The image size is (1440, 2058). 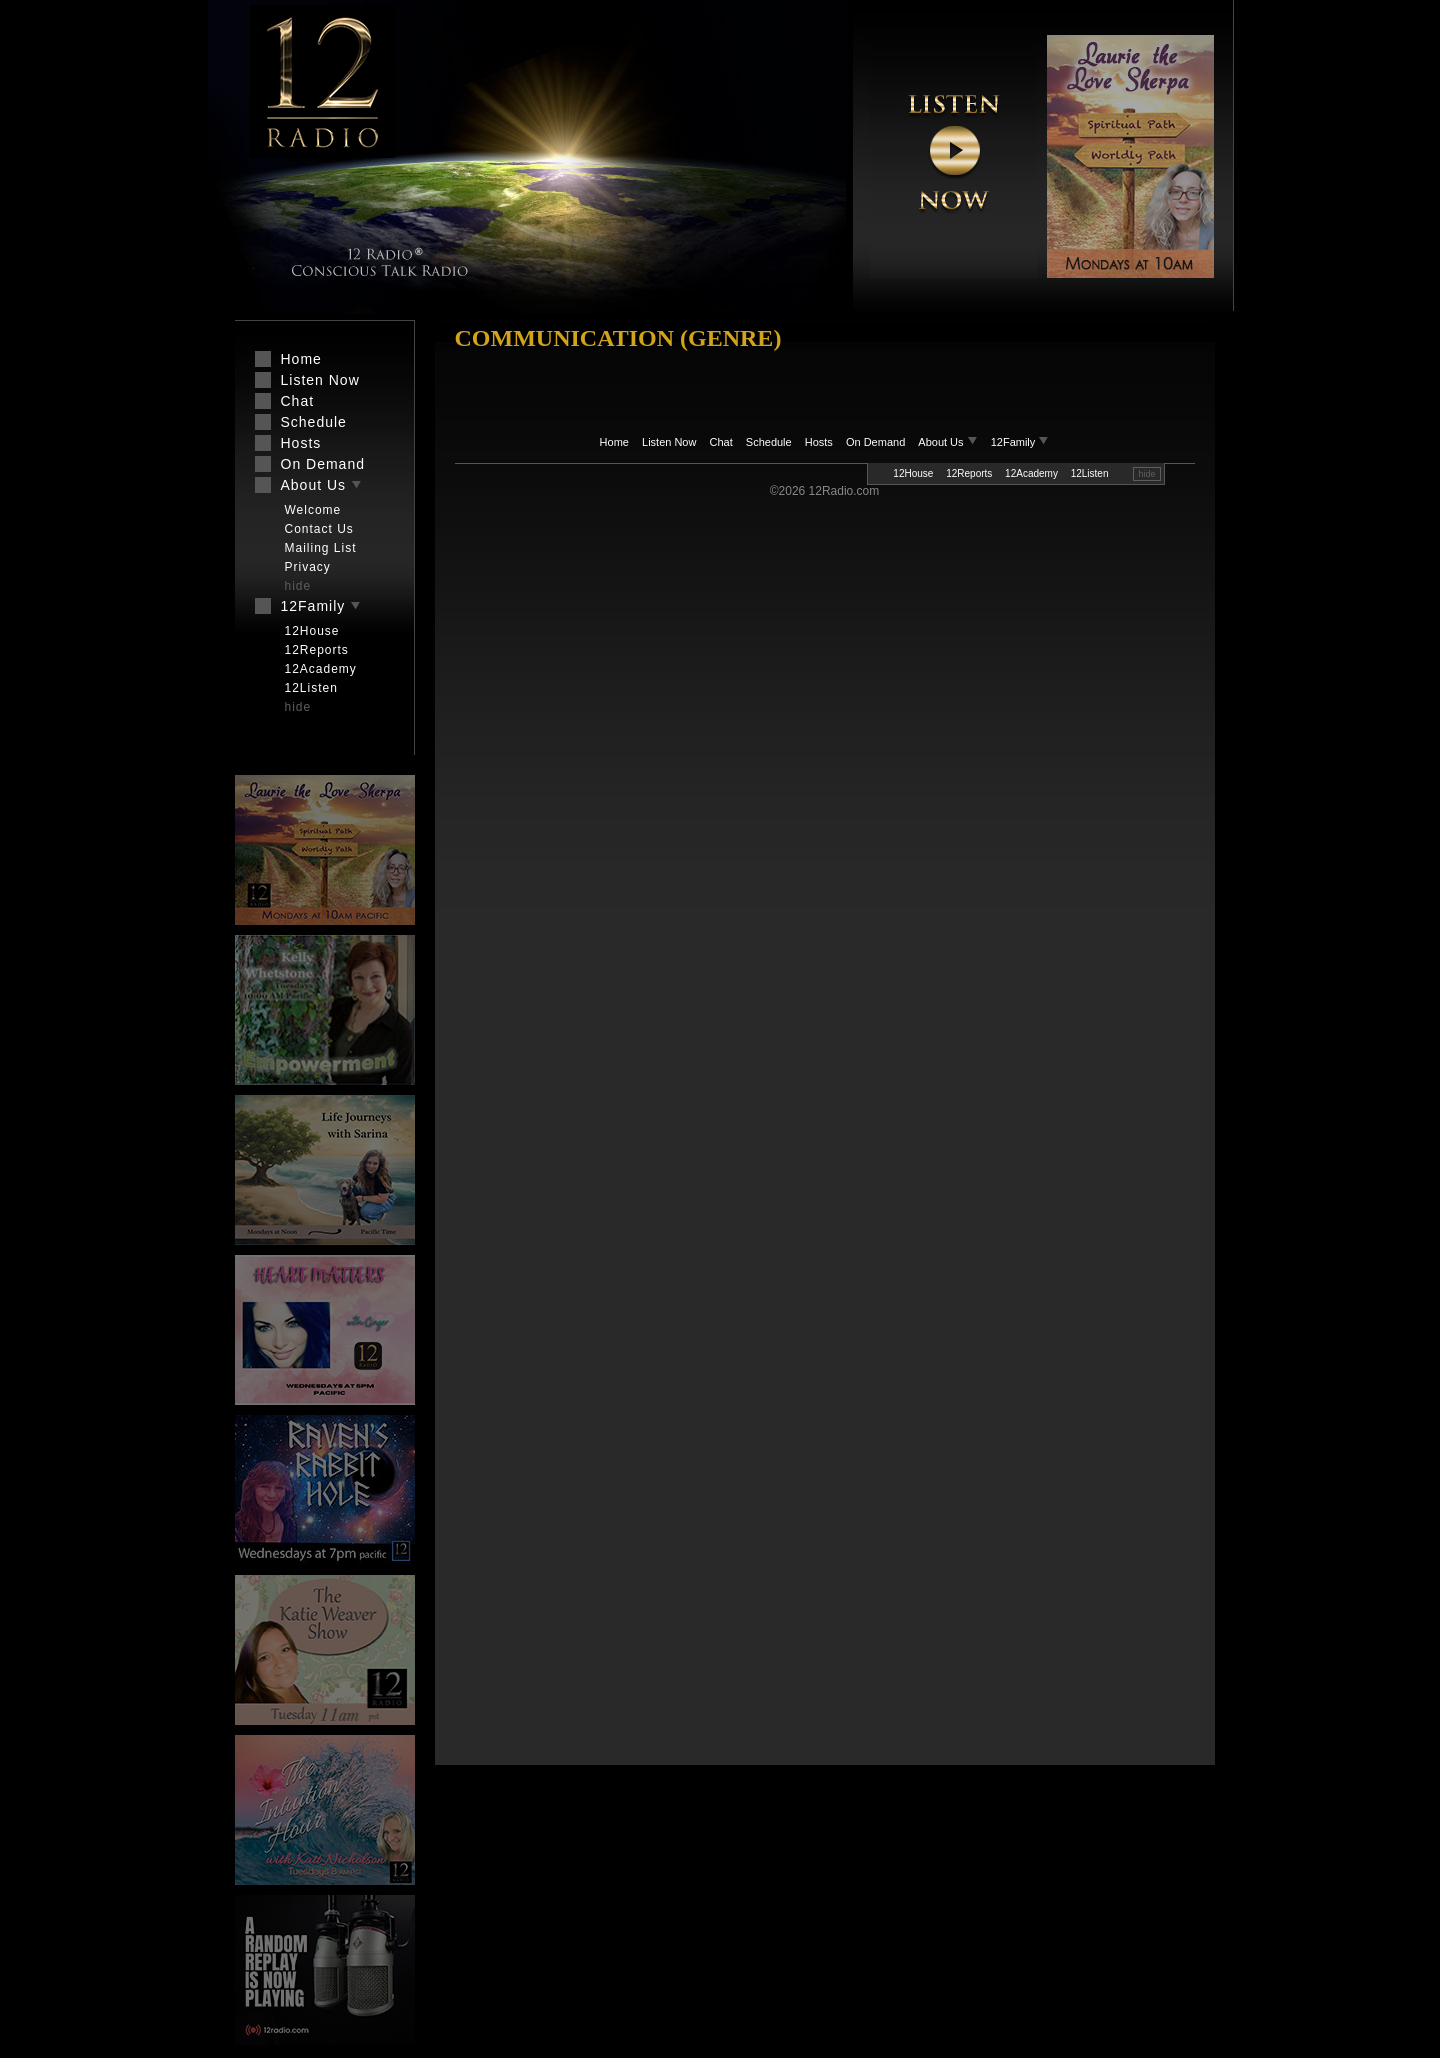 I want to click on Welcome, so click(x=313, y=510).